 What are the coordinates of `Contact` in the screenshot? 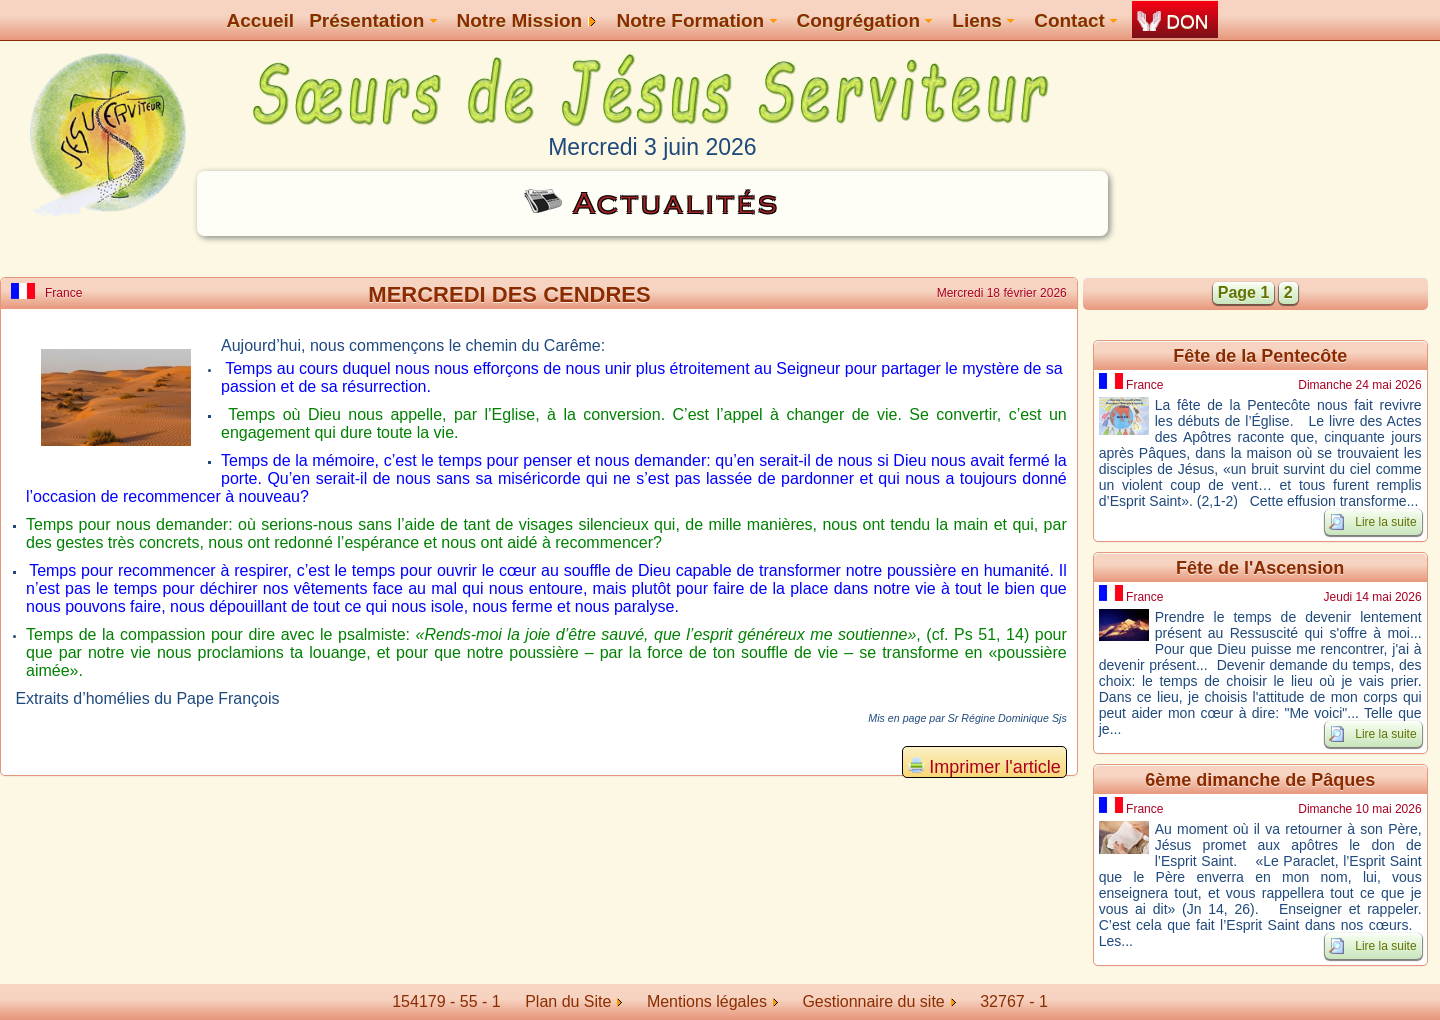 It's located at (1075, 20).